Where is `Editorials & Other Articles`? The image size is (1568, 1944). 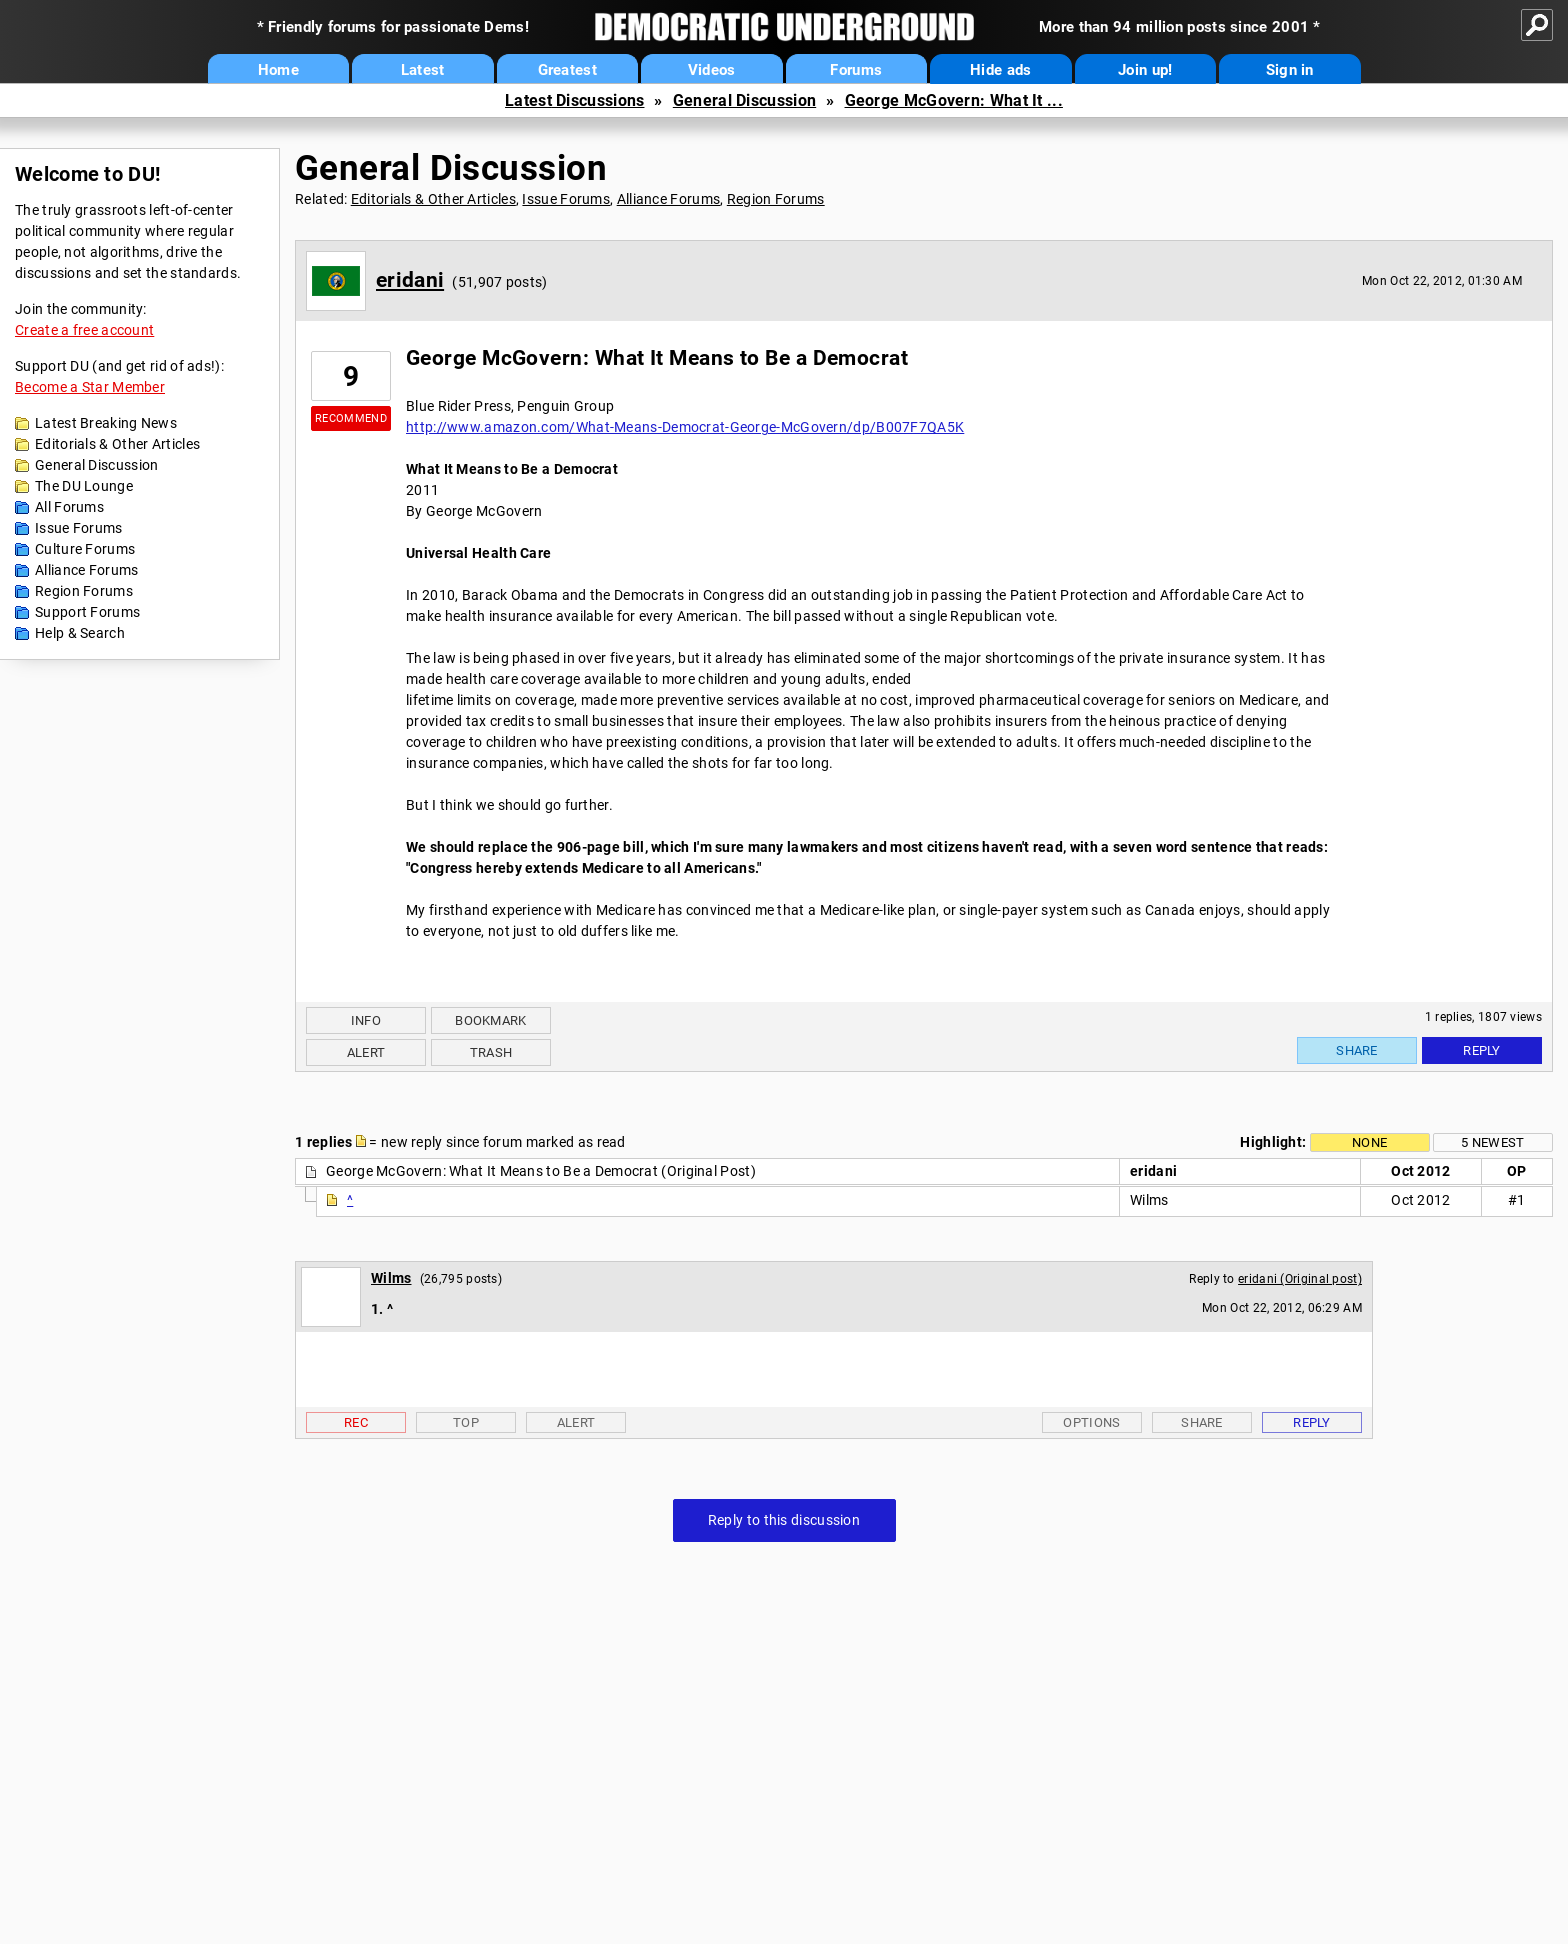
Editorials & Other Articles is located at coordinates (117, 444).